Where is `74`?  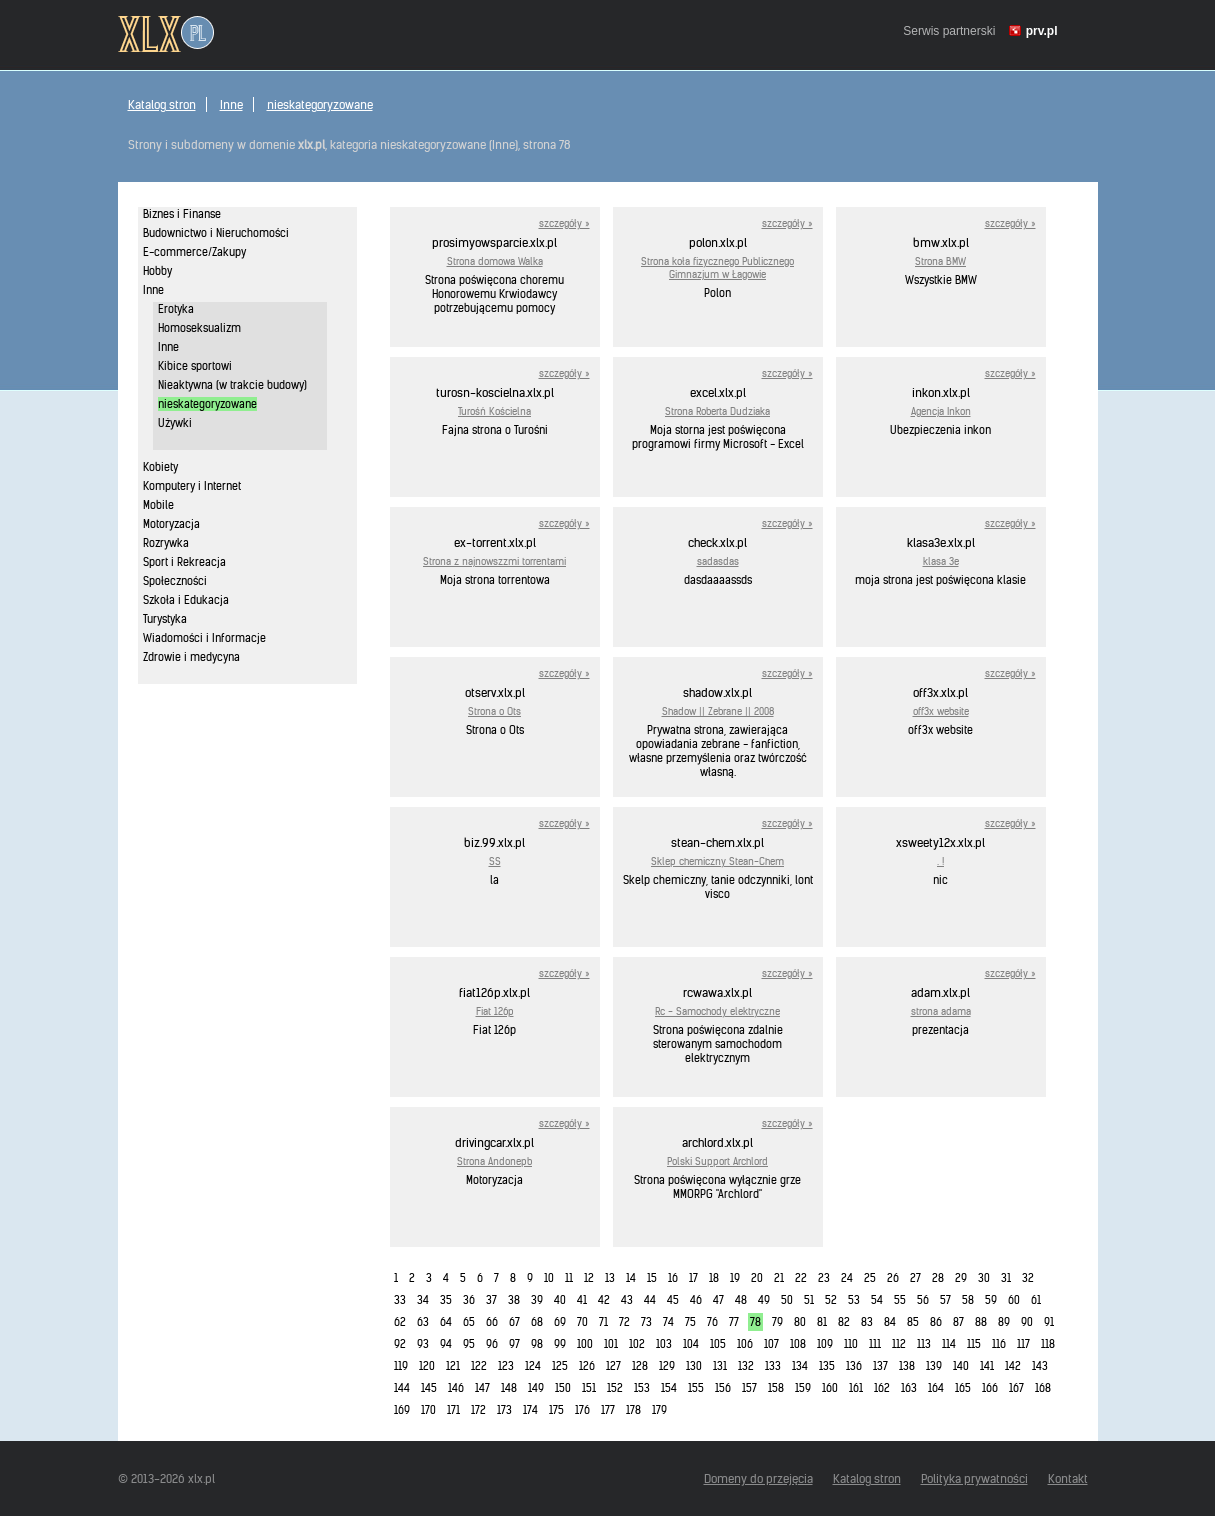
74 is located at coordinates (668, 1322).